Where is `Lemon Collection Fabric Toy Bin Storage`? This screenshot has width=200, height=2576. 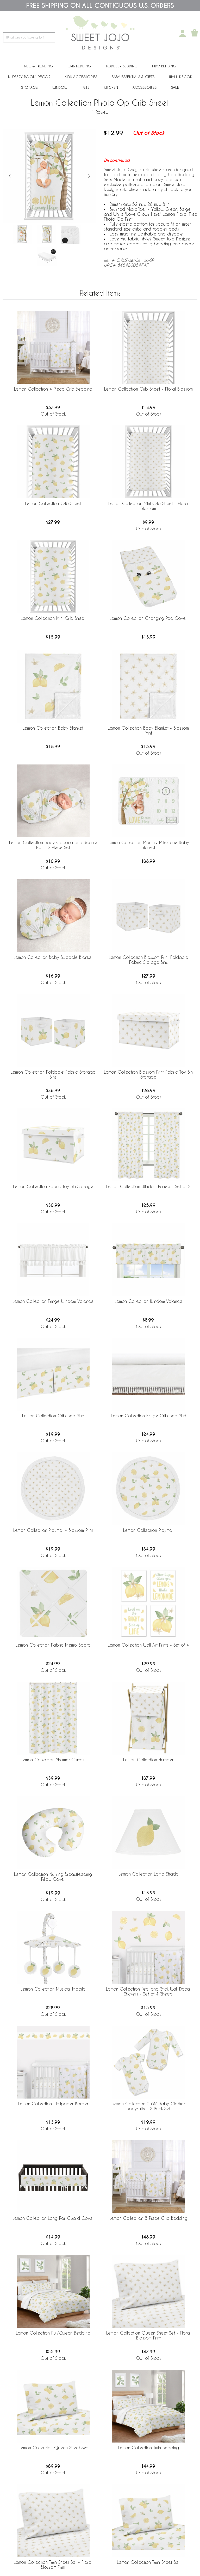 Lemon Collection Fabric Toy Bin Storage is located at coordinates (53, 1186).